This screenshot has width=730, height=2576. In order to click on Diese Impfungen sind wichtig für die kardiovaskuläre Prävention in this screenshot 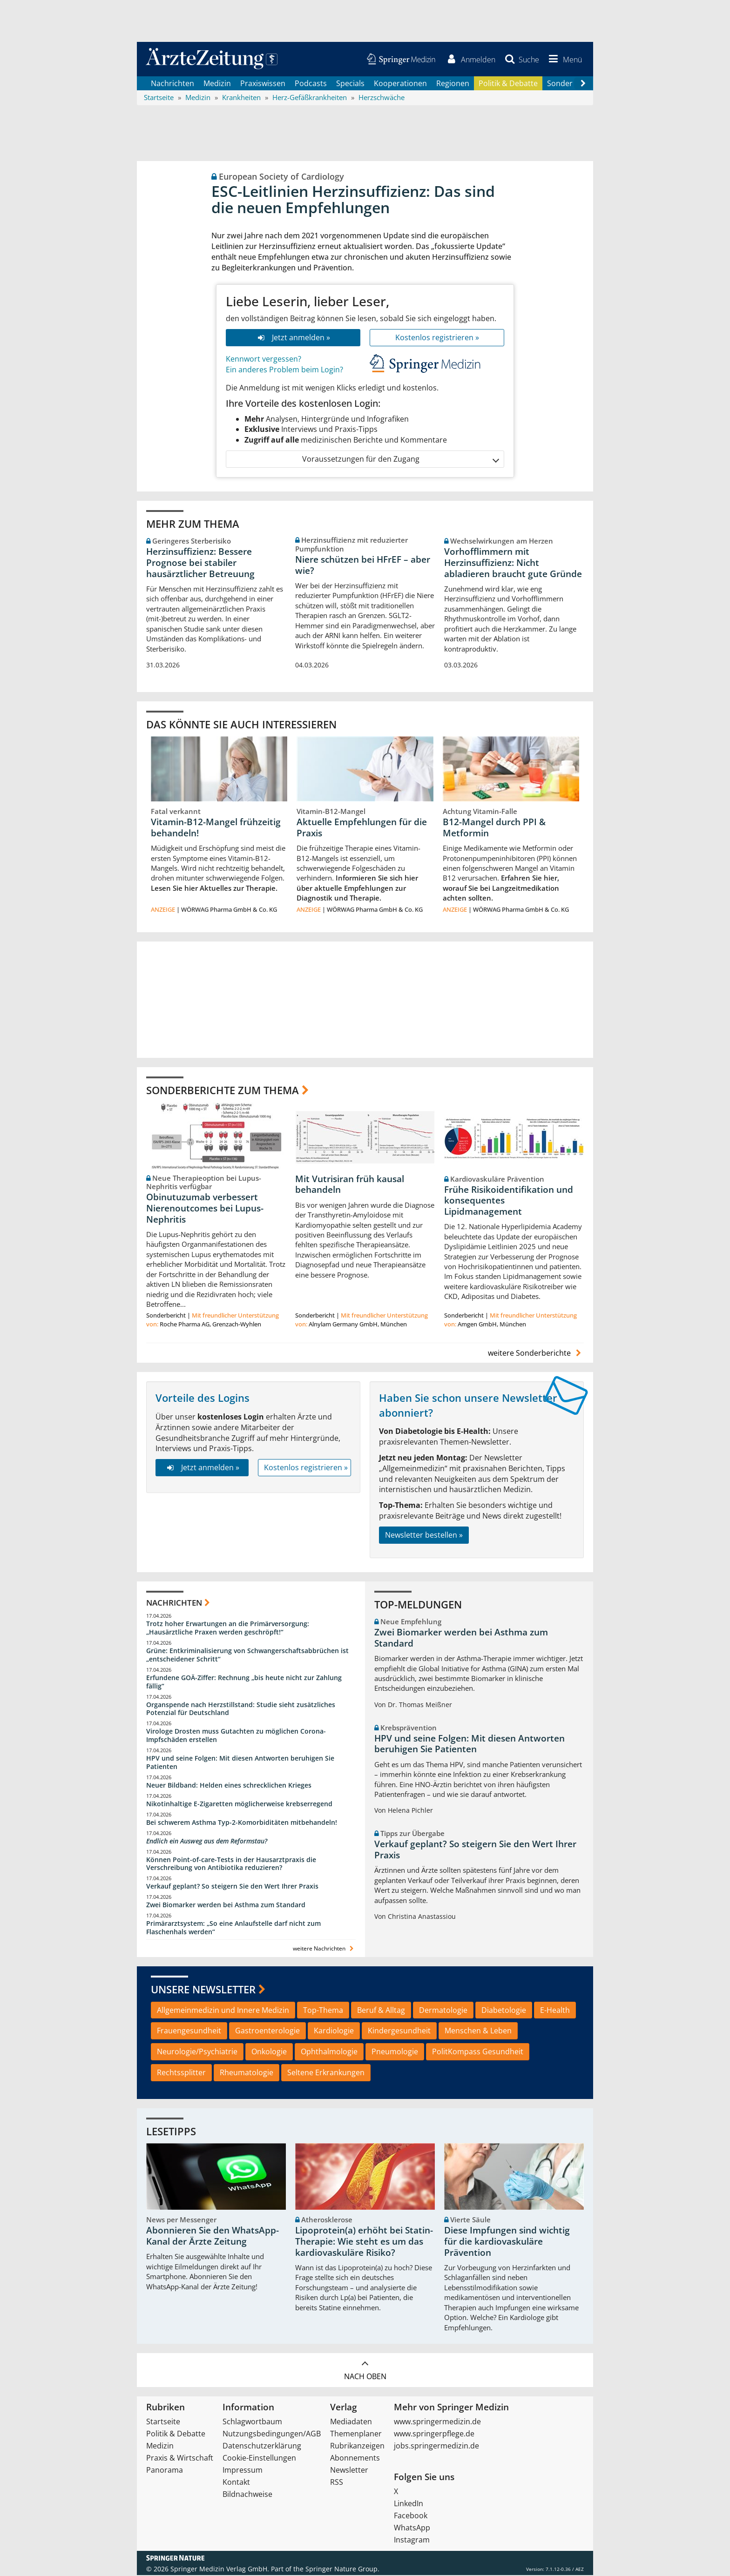, I will do `click(507, 2242)`.